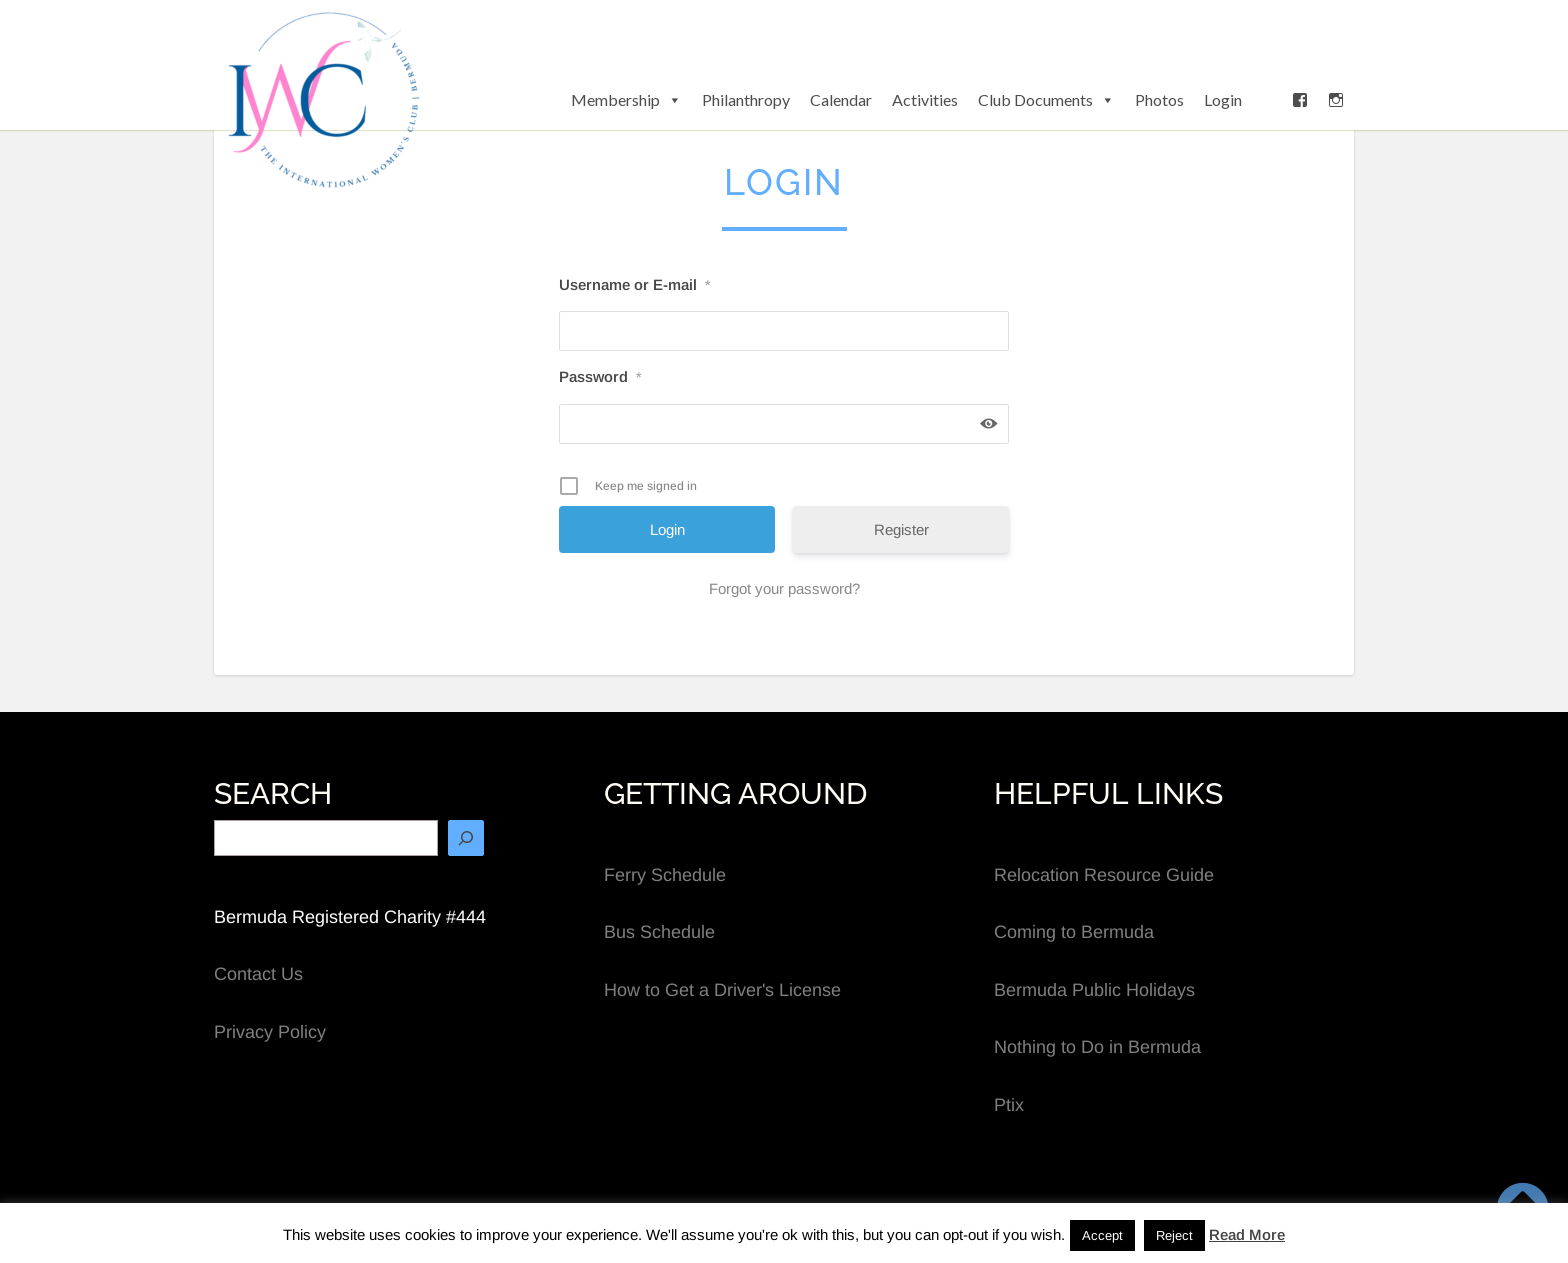 Image resolution: width=1568 pixels, height=1263 pixels. What do you see at coordinates (634, 285) in the screenshot?
I see `Username or E-mail` at bounding box center [634, 285].